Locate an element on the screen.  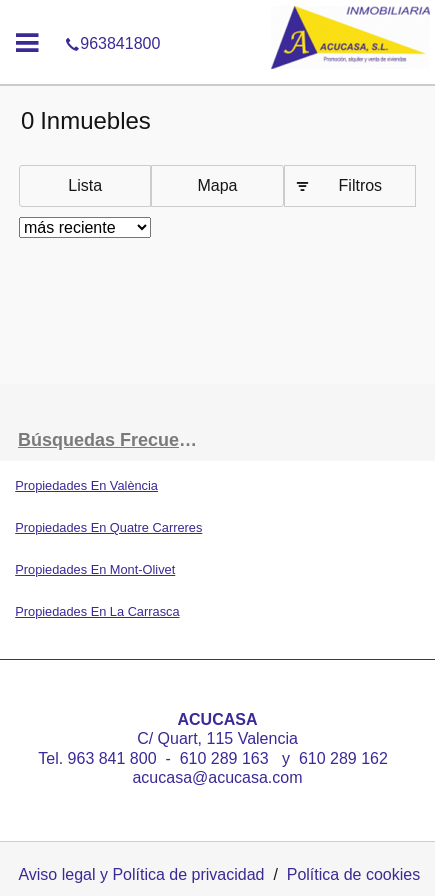
Mapa is located at coordinates (217, 185).